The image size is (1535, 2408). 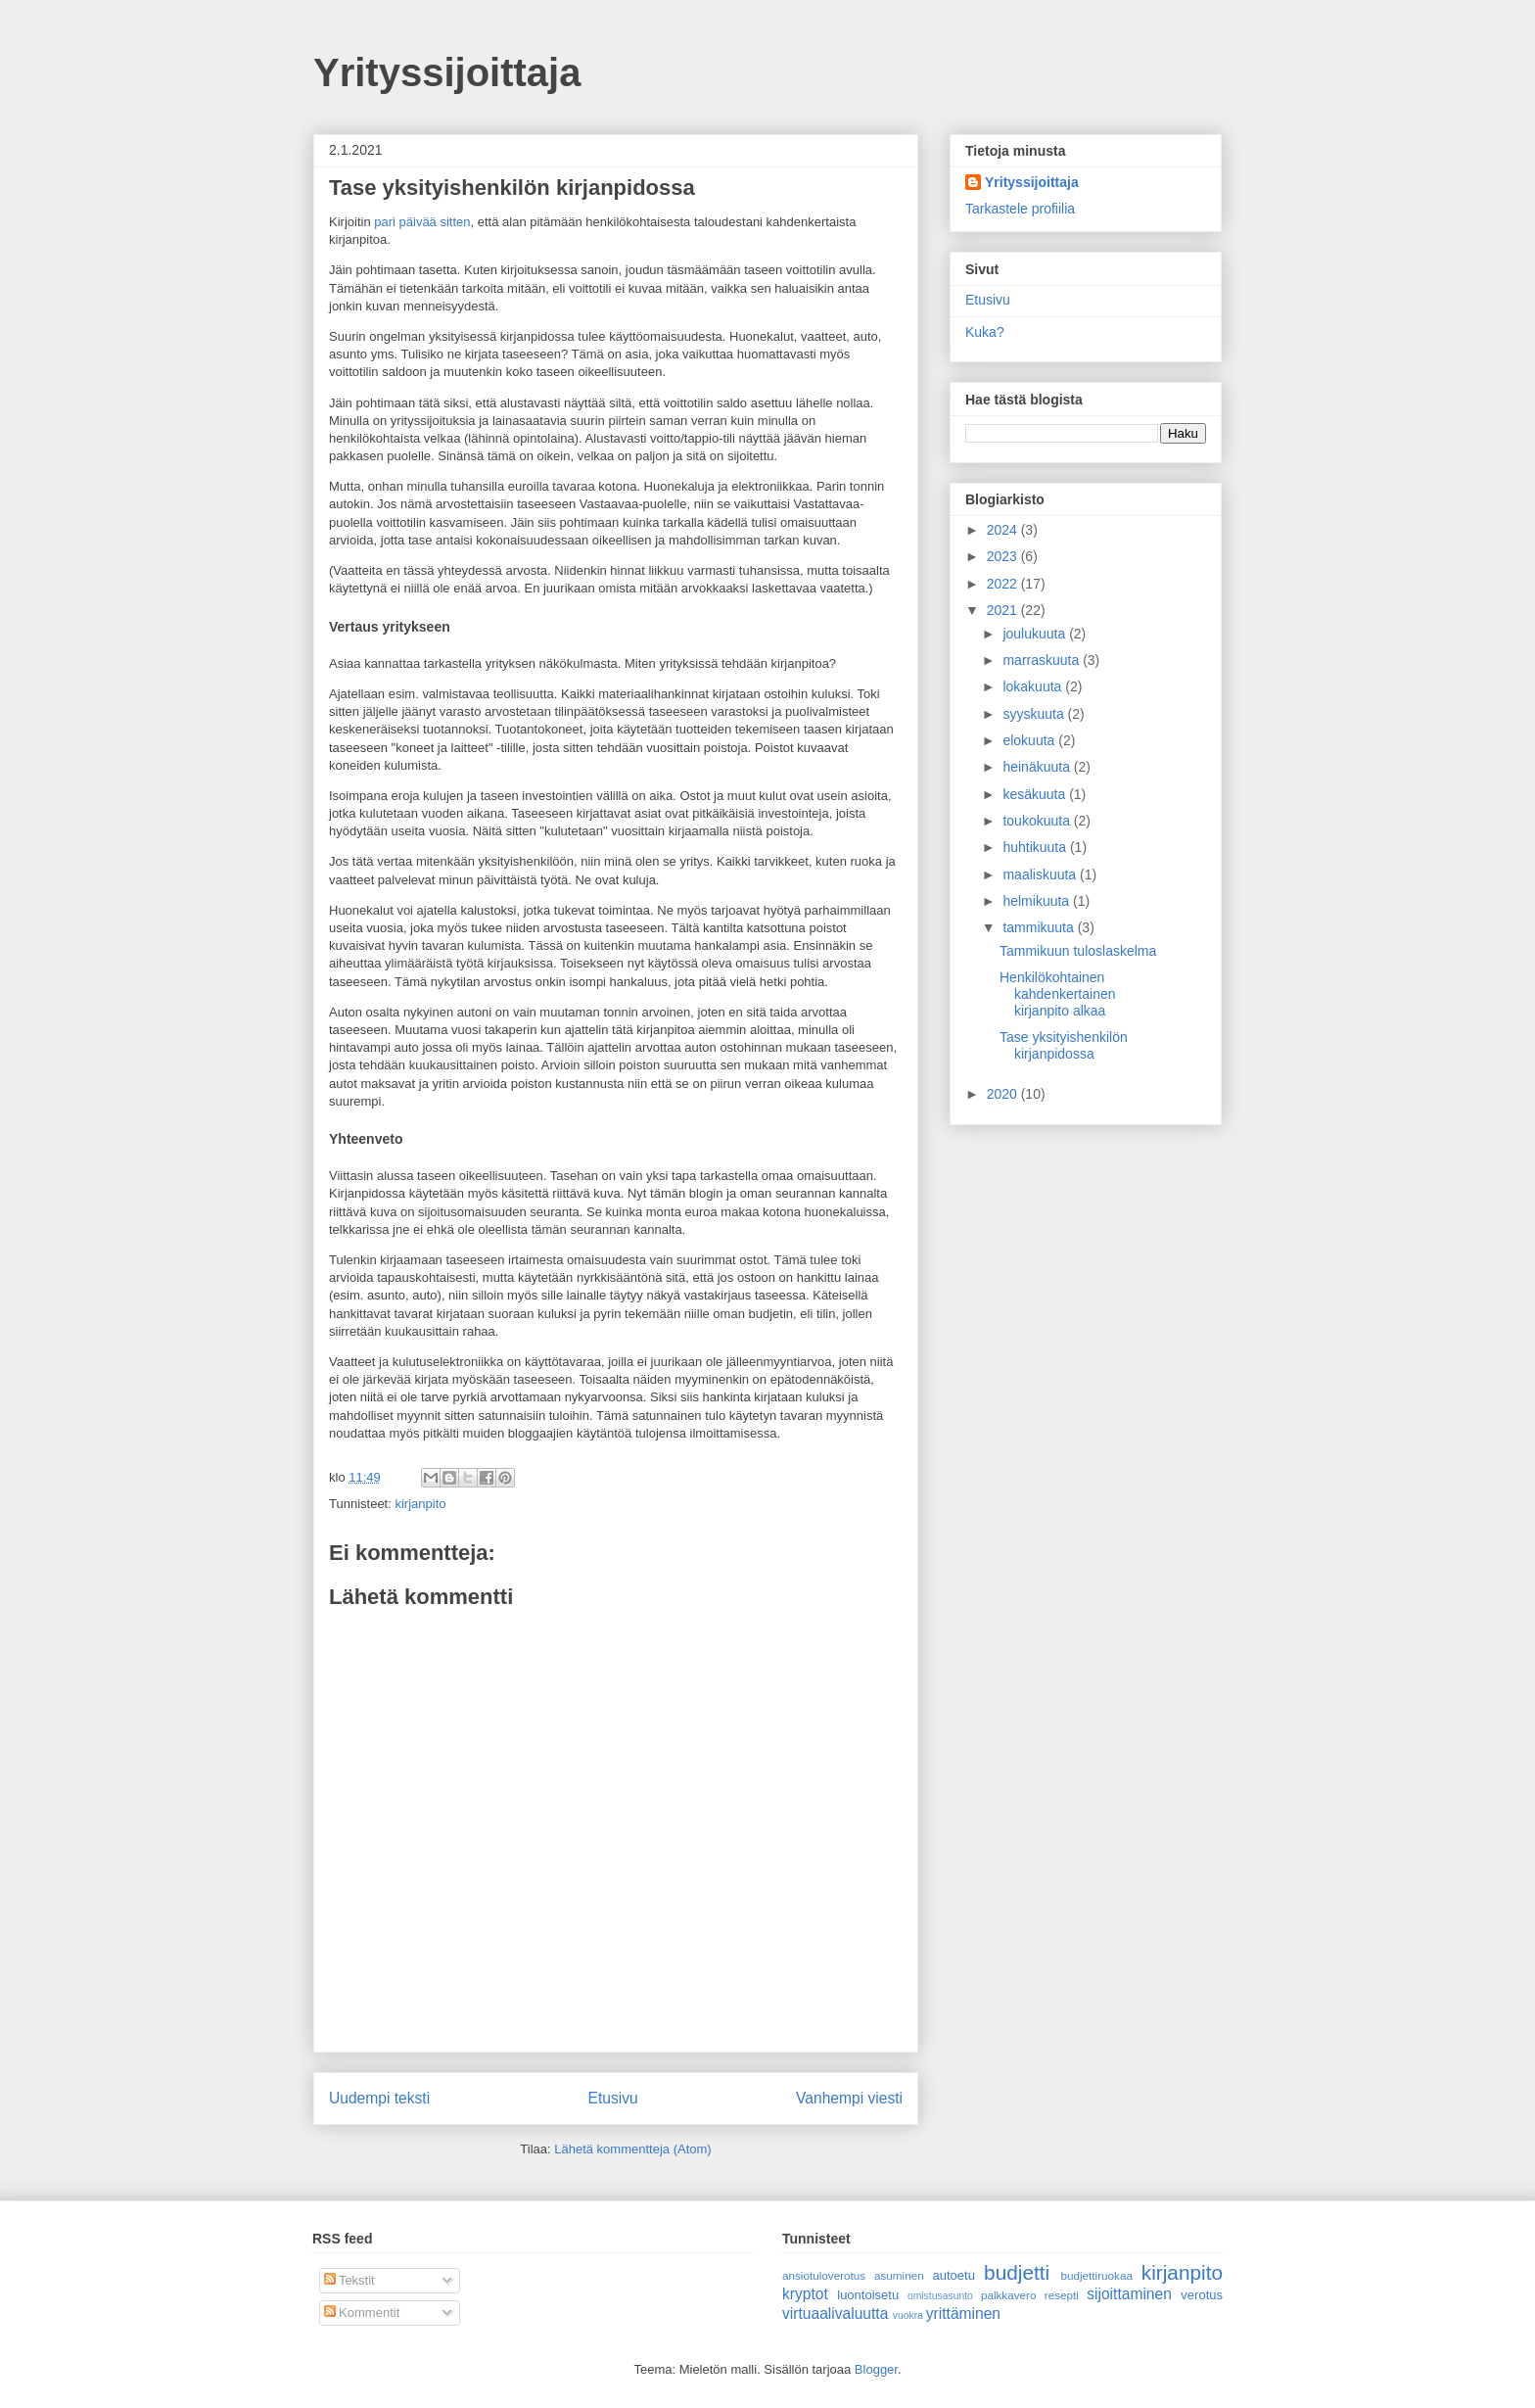 What do you see at coordinates (1009, 2295) in the screenshot?
I see `palkkavero` at bounding box center [1009, 2295].